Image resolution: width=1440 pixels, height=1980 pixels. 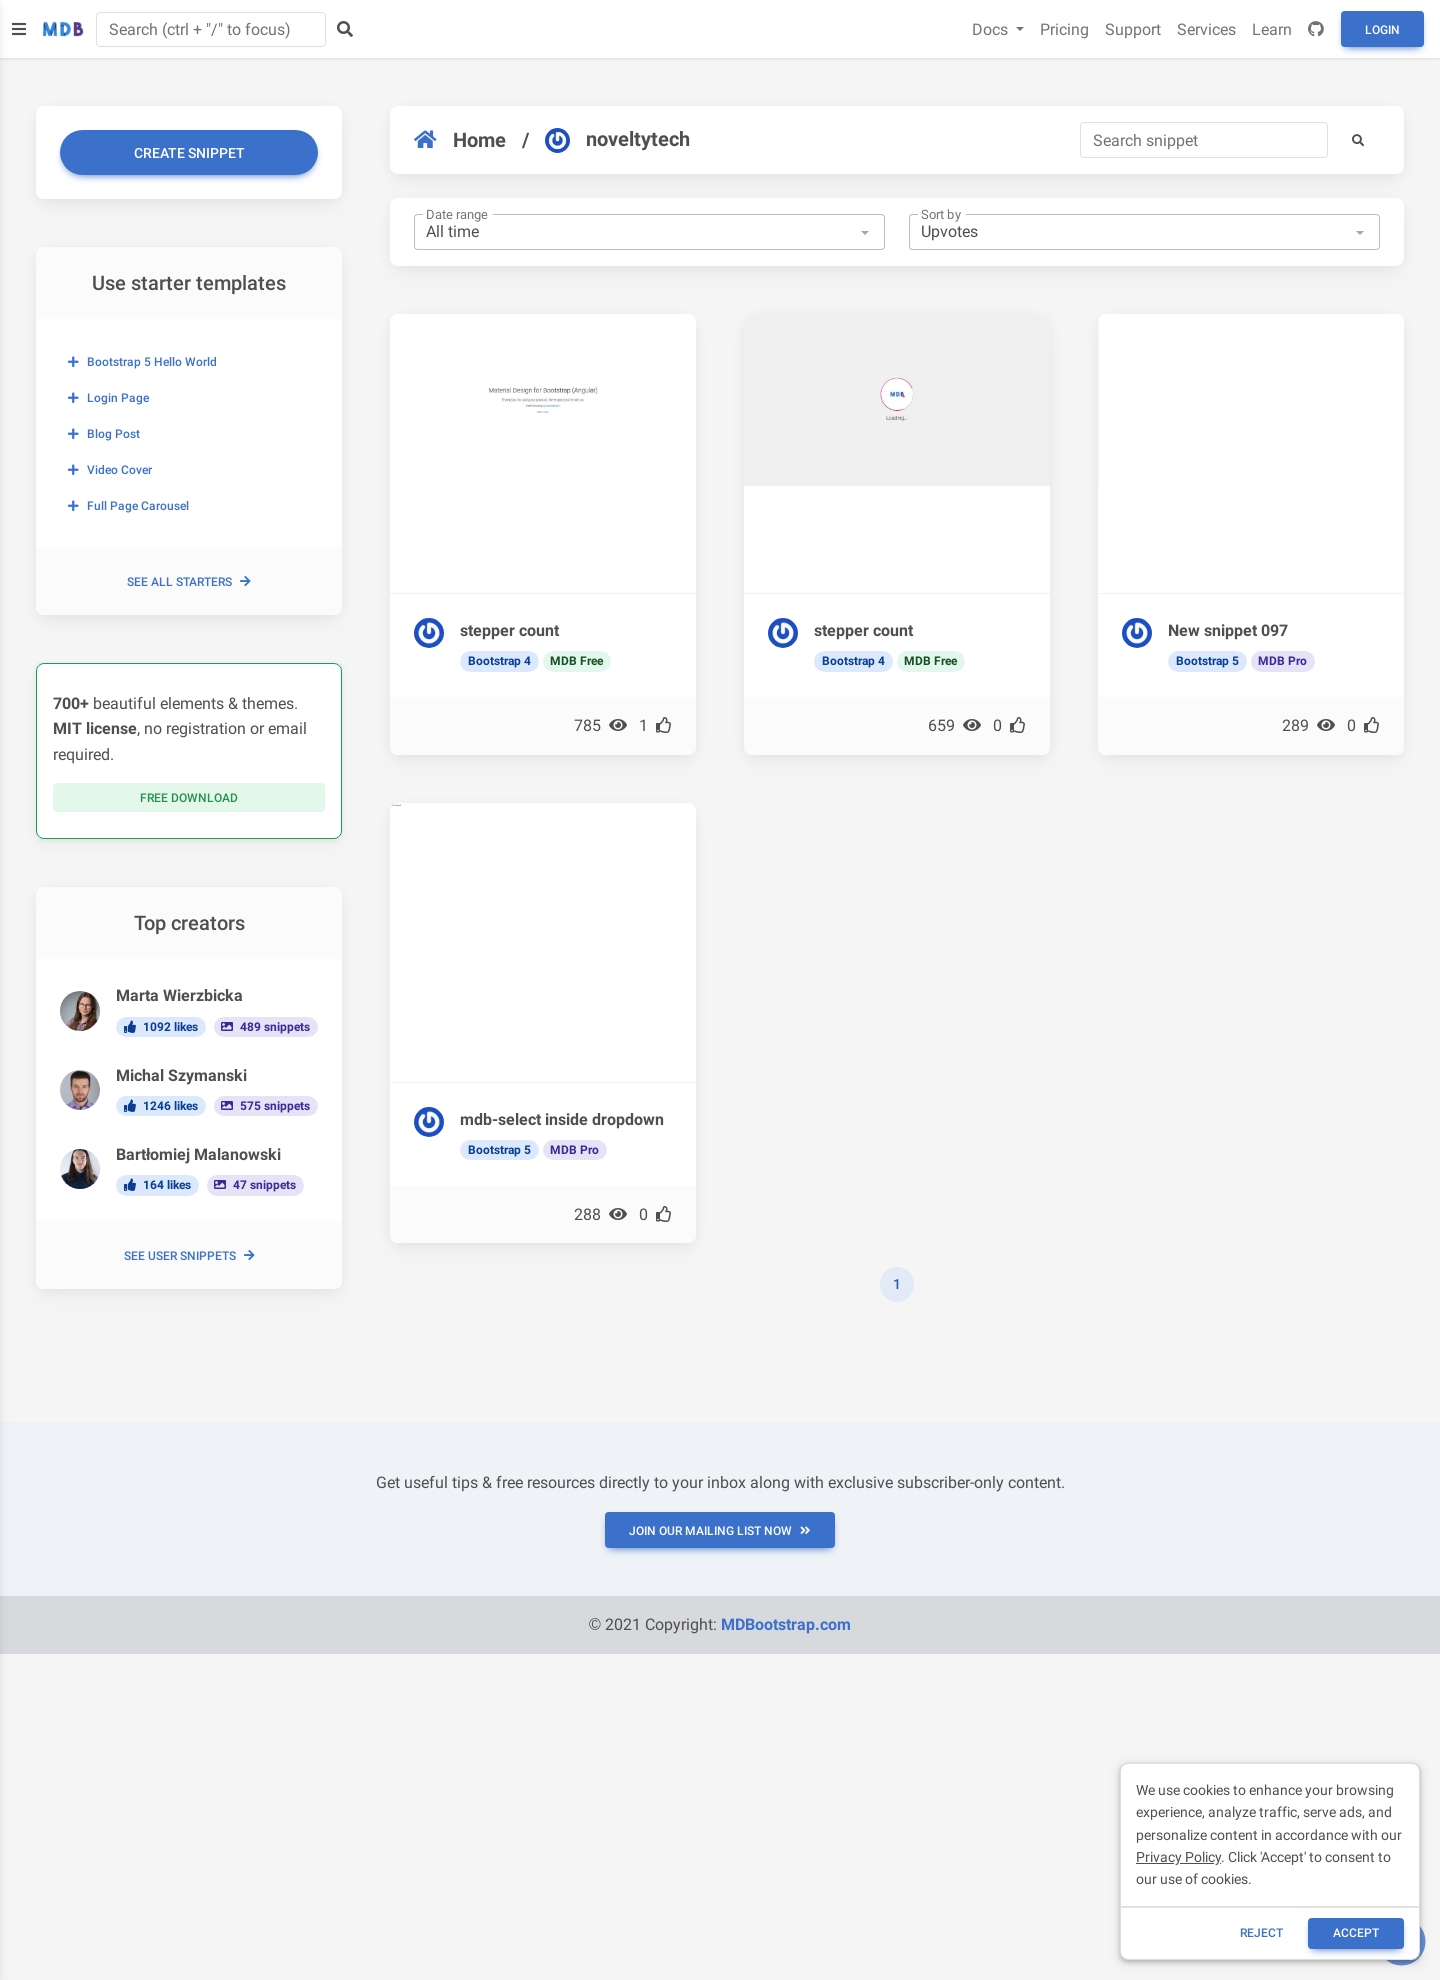 I want to click on Login page [button], so click(x=108, y=398).